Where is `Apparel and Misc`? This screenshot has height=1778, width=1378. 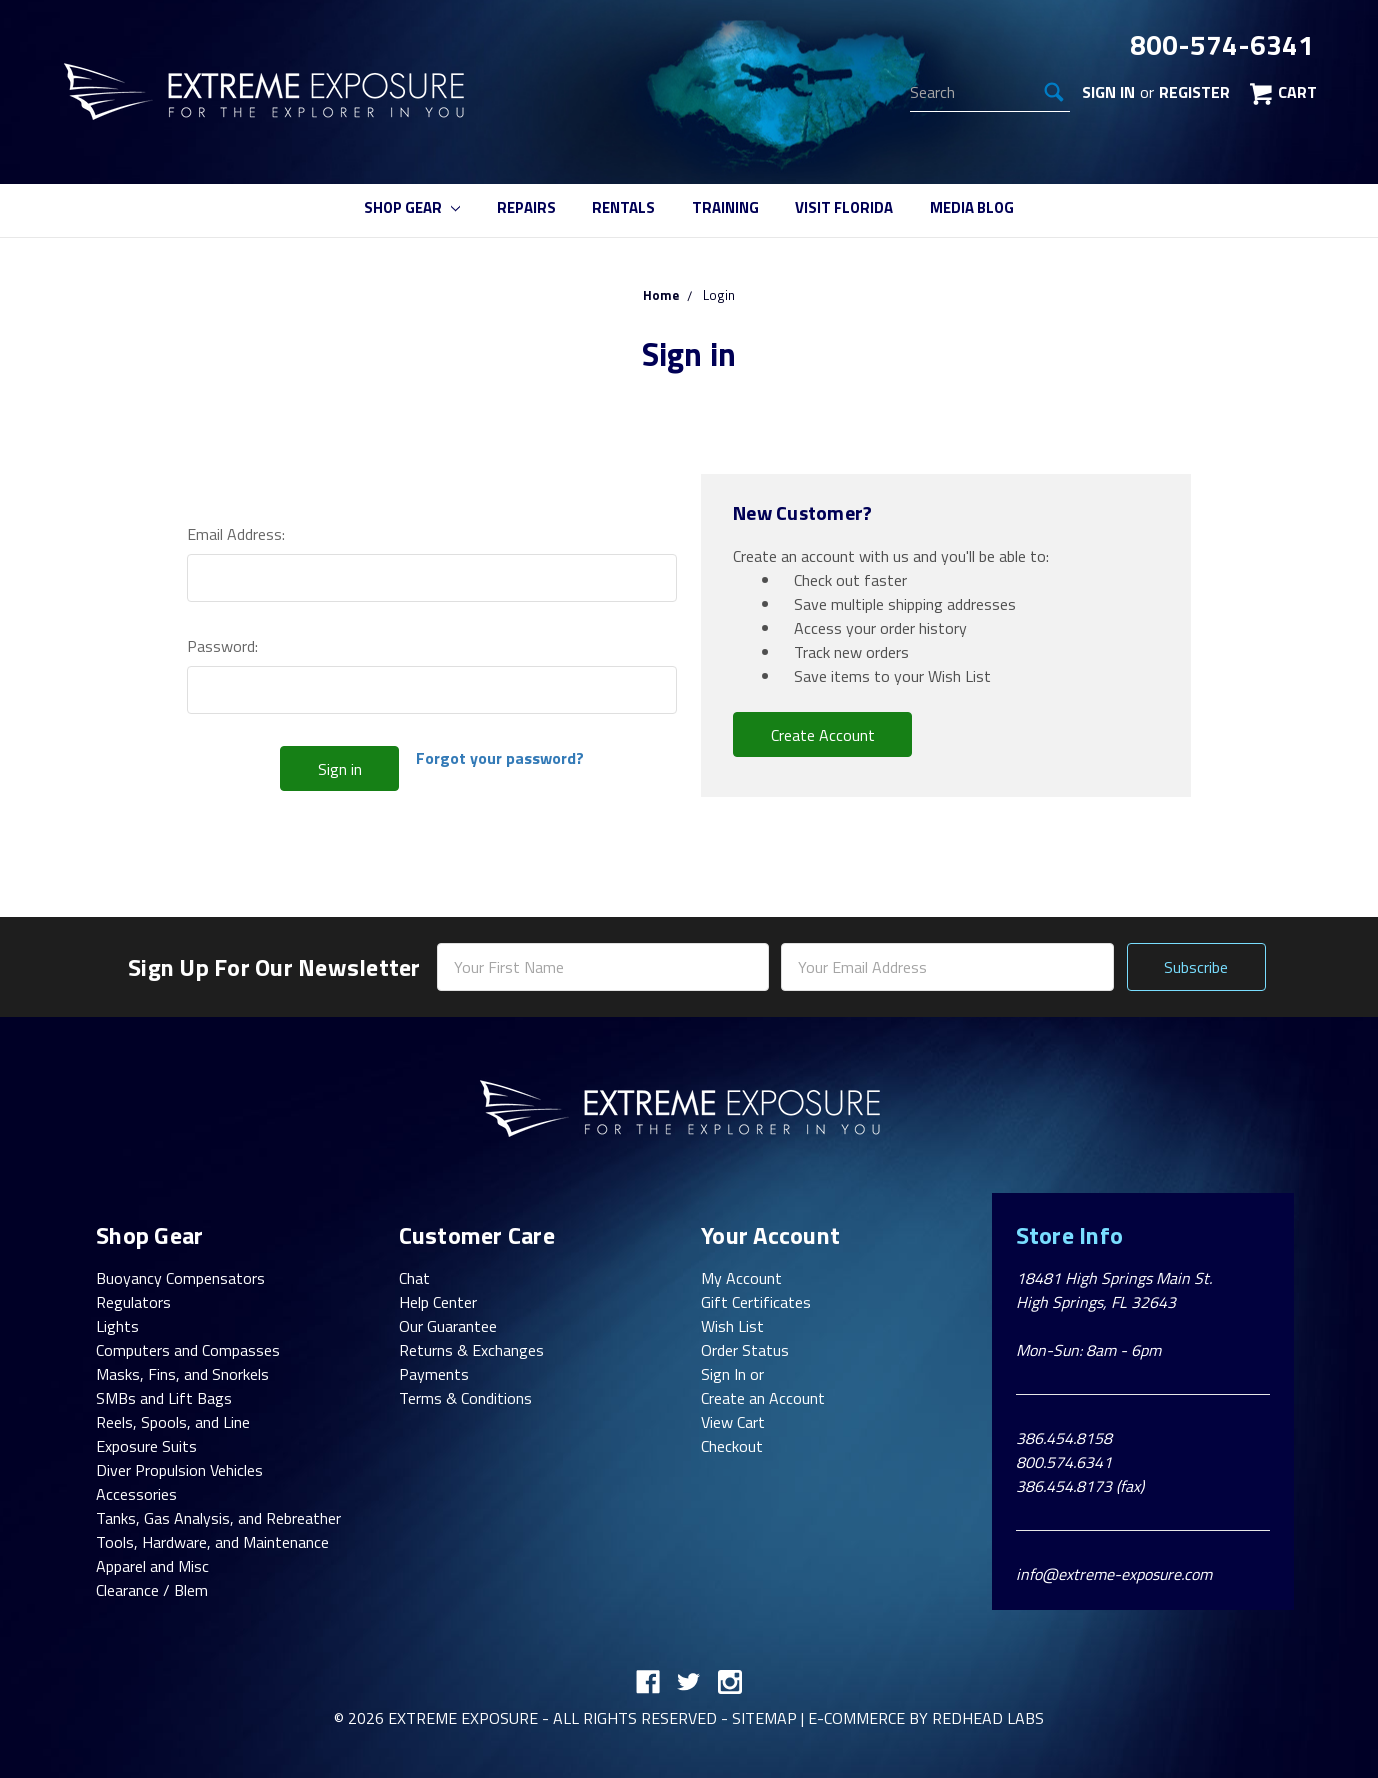
Apparel and Misc is located at coordinates (152, 1566).